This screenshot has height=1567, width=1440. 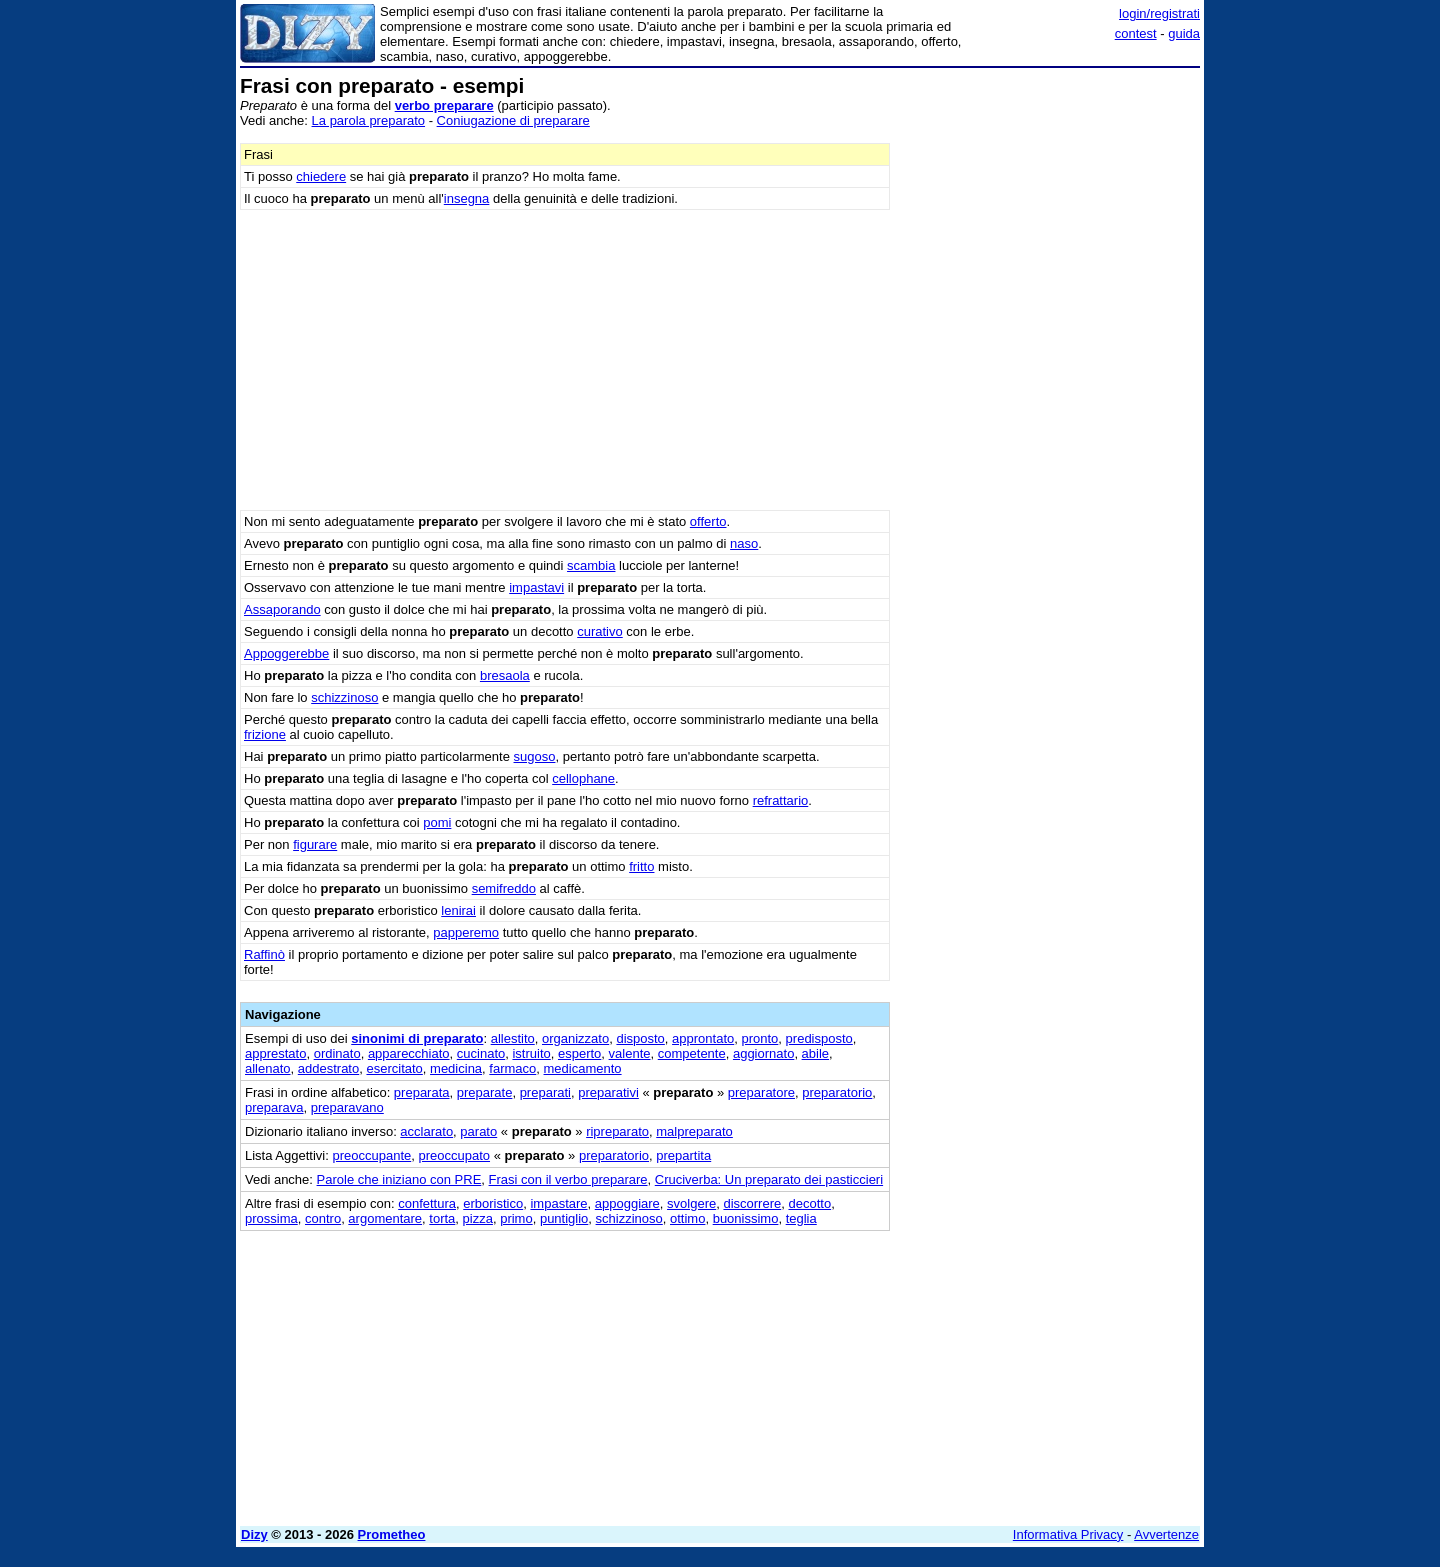 What do you see at coordinates (444, 105) in the screenshot?
I see `verbo preparare` at bounding box center [444, 105].